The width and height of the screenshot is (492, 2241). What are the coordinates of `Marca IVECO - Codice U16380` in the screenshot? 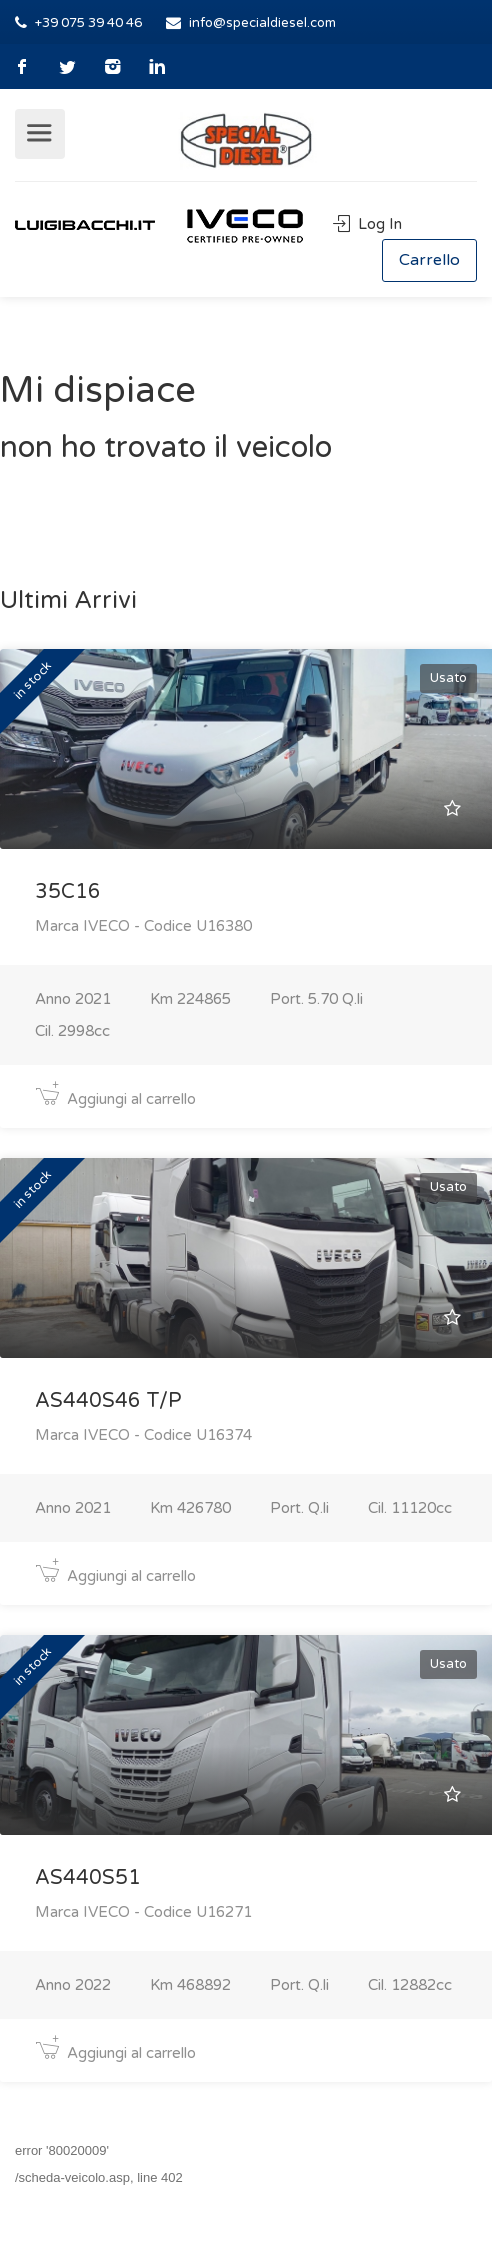 It's located at (143, 926).